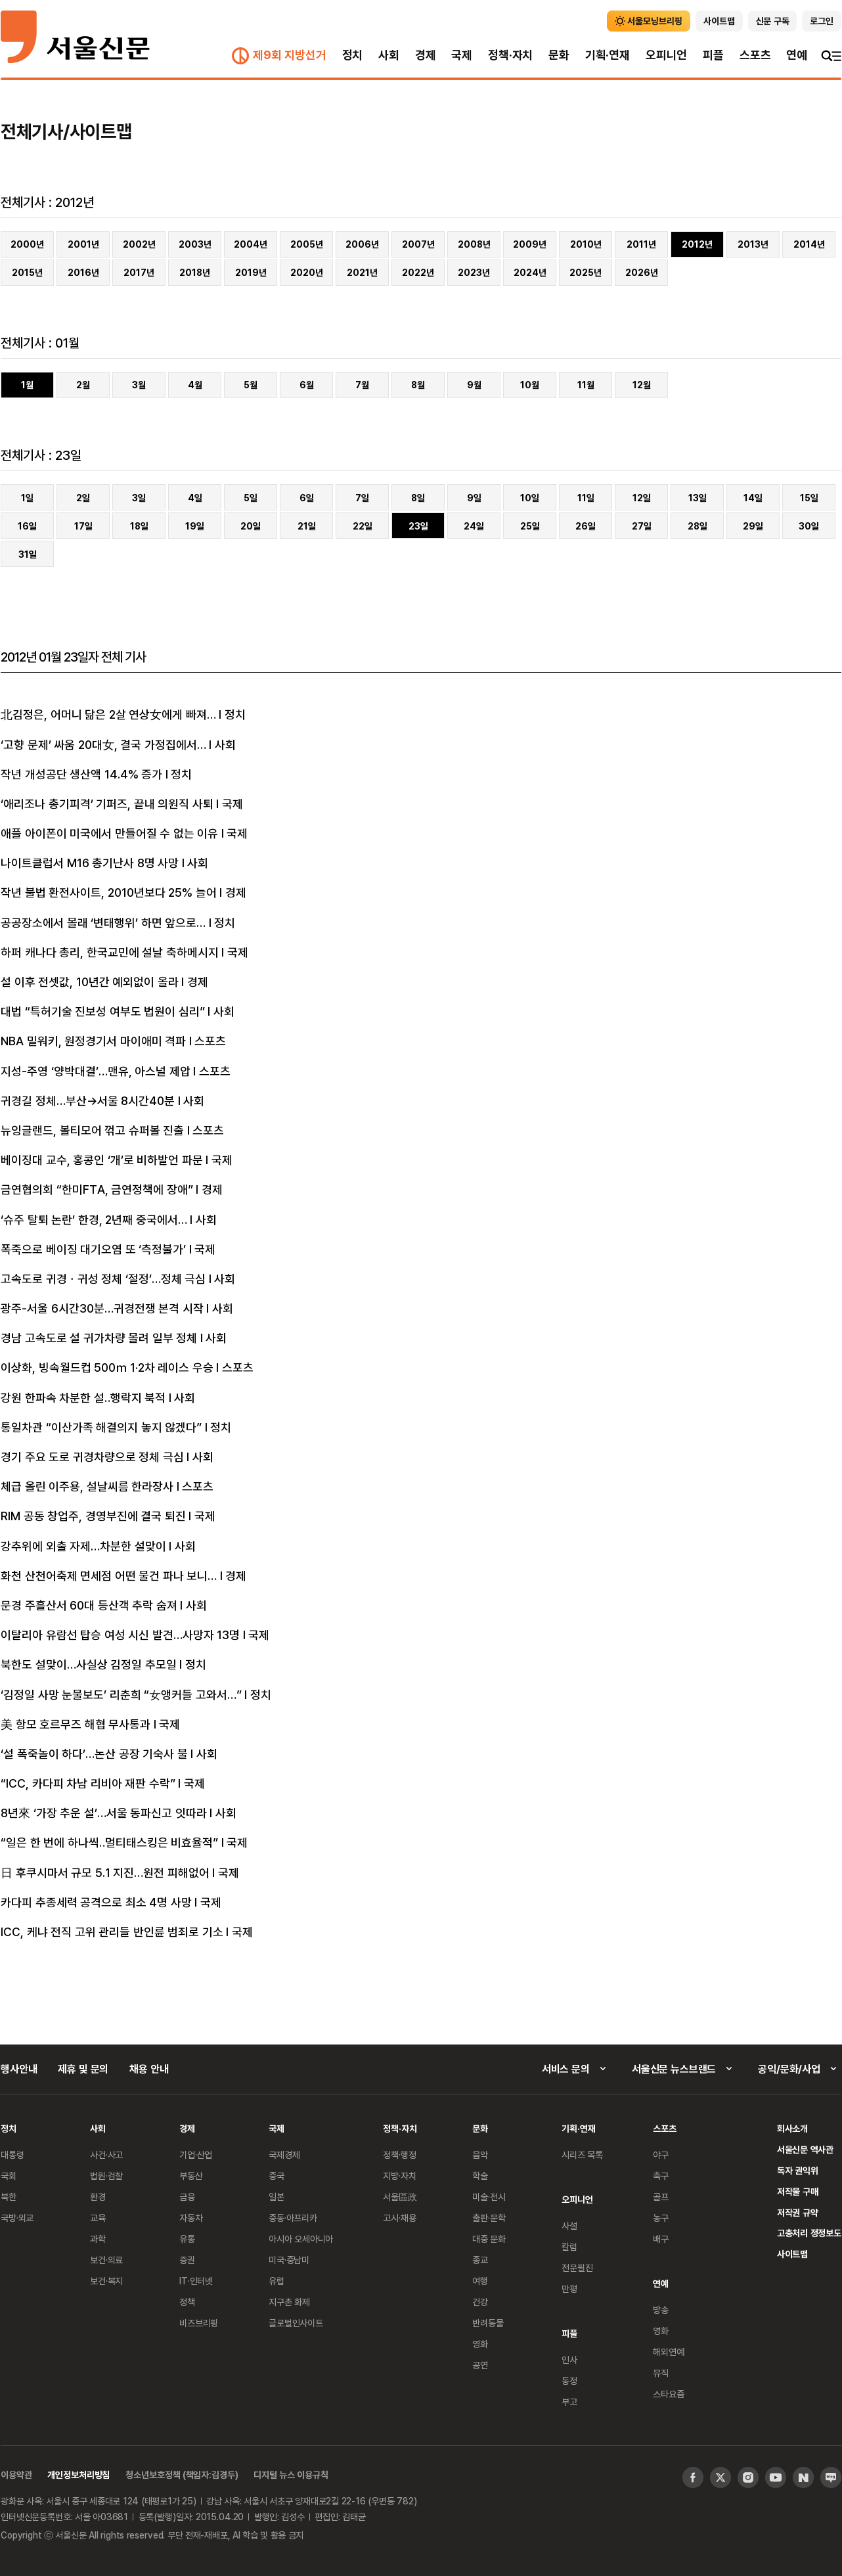 This screenshot has height=2576, width=842. What do you see at coordinates (108, 714) in the screenshot?
I see `北김정은, 어머니 닮은 2살 연상女에게 빠져…` at bounding box center [108, 714].